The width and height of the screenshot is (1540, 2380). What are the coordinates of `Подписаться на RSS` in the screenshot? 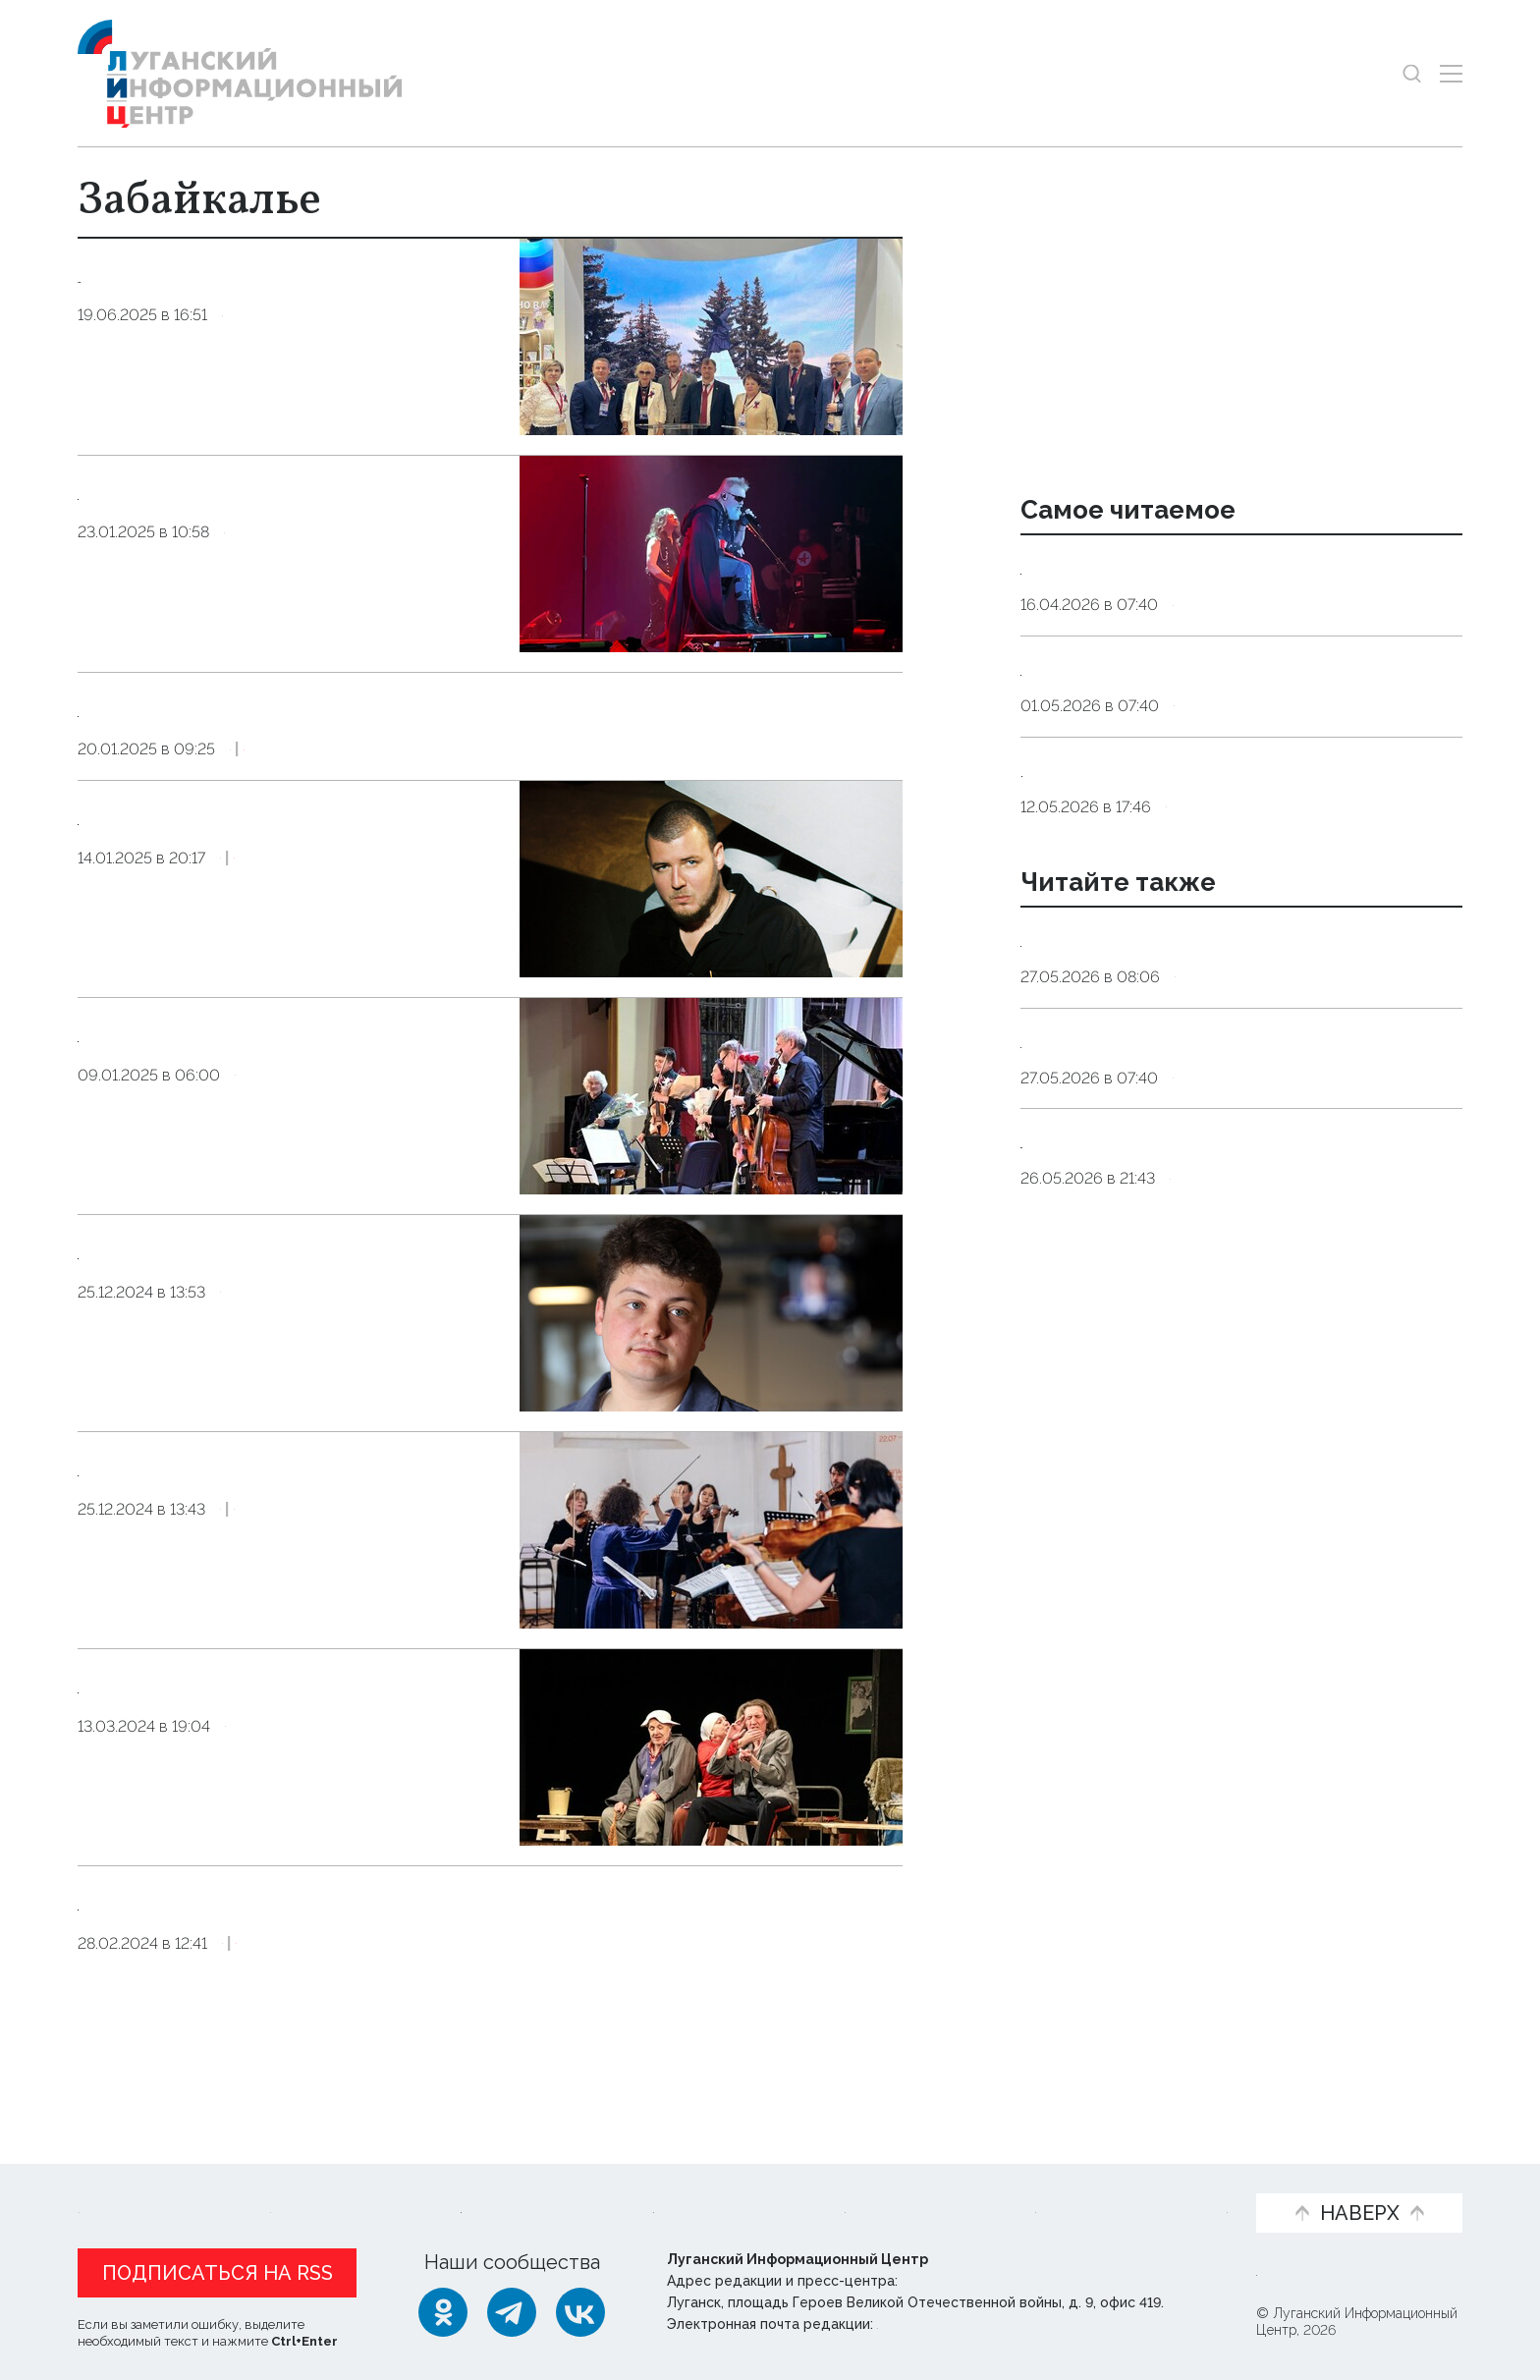 It's located at (217, 2273).